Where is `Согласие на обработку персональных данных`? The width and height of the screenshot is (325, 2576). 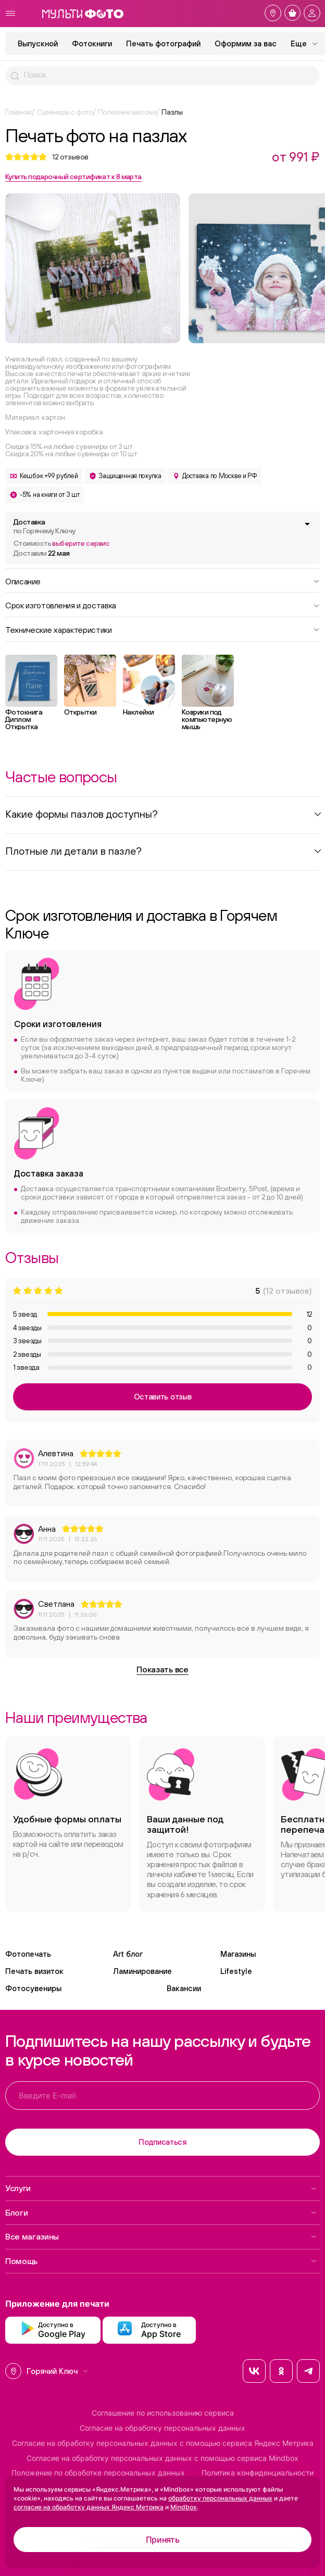
Согласие на обработку персональных данных is located at coordinates (162, 2428).